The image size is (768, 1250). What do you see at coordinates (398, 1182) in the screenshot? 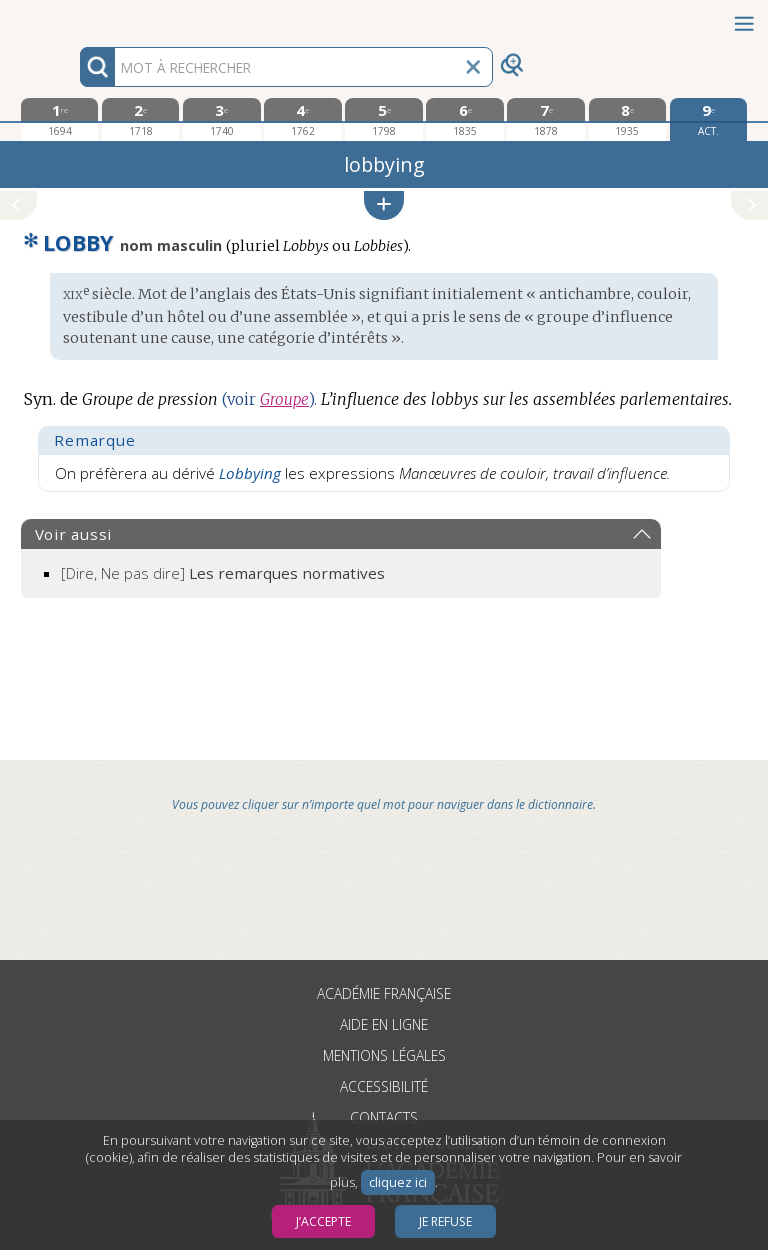
I see `cliquez ici` at bounding box center [398, 1182].